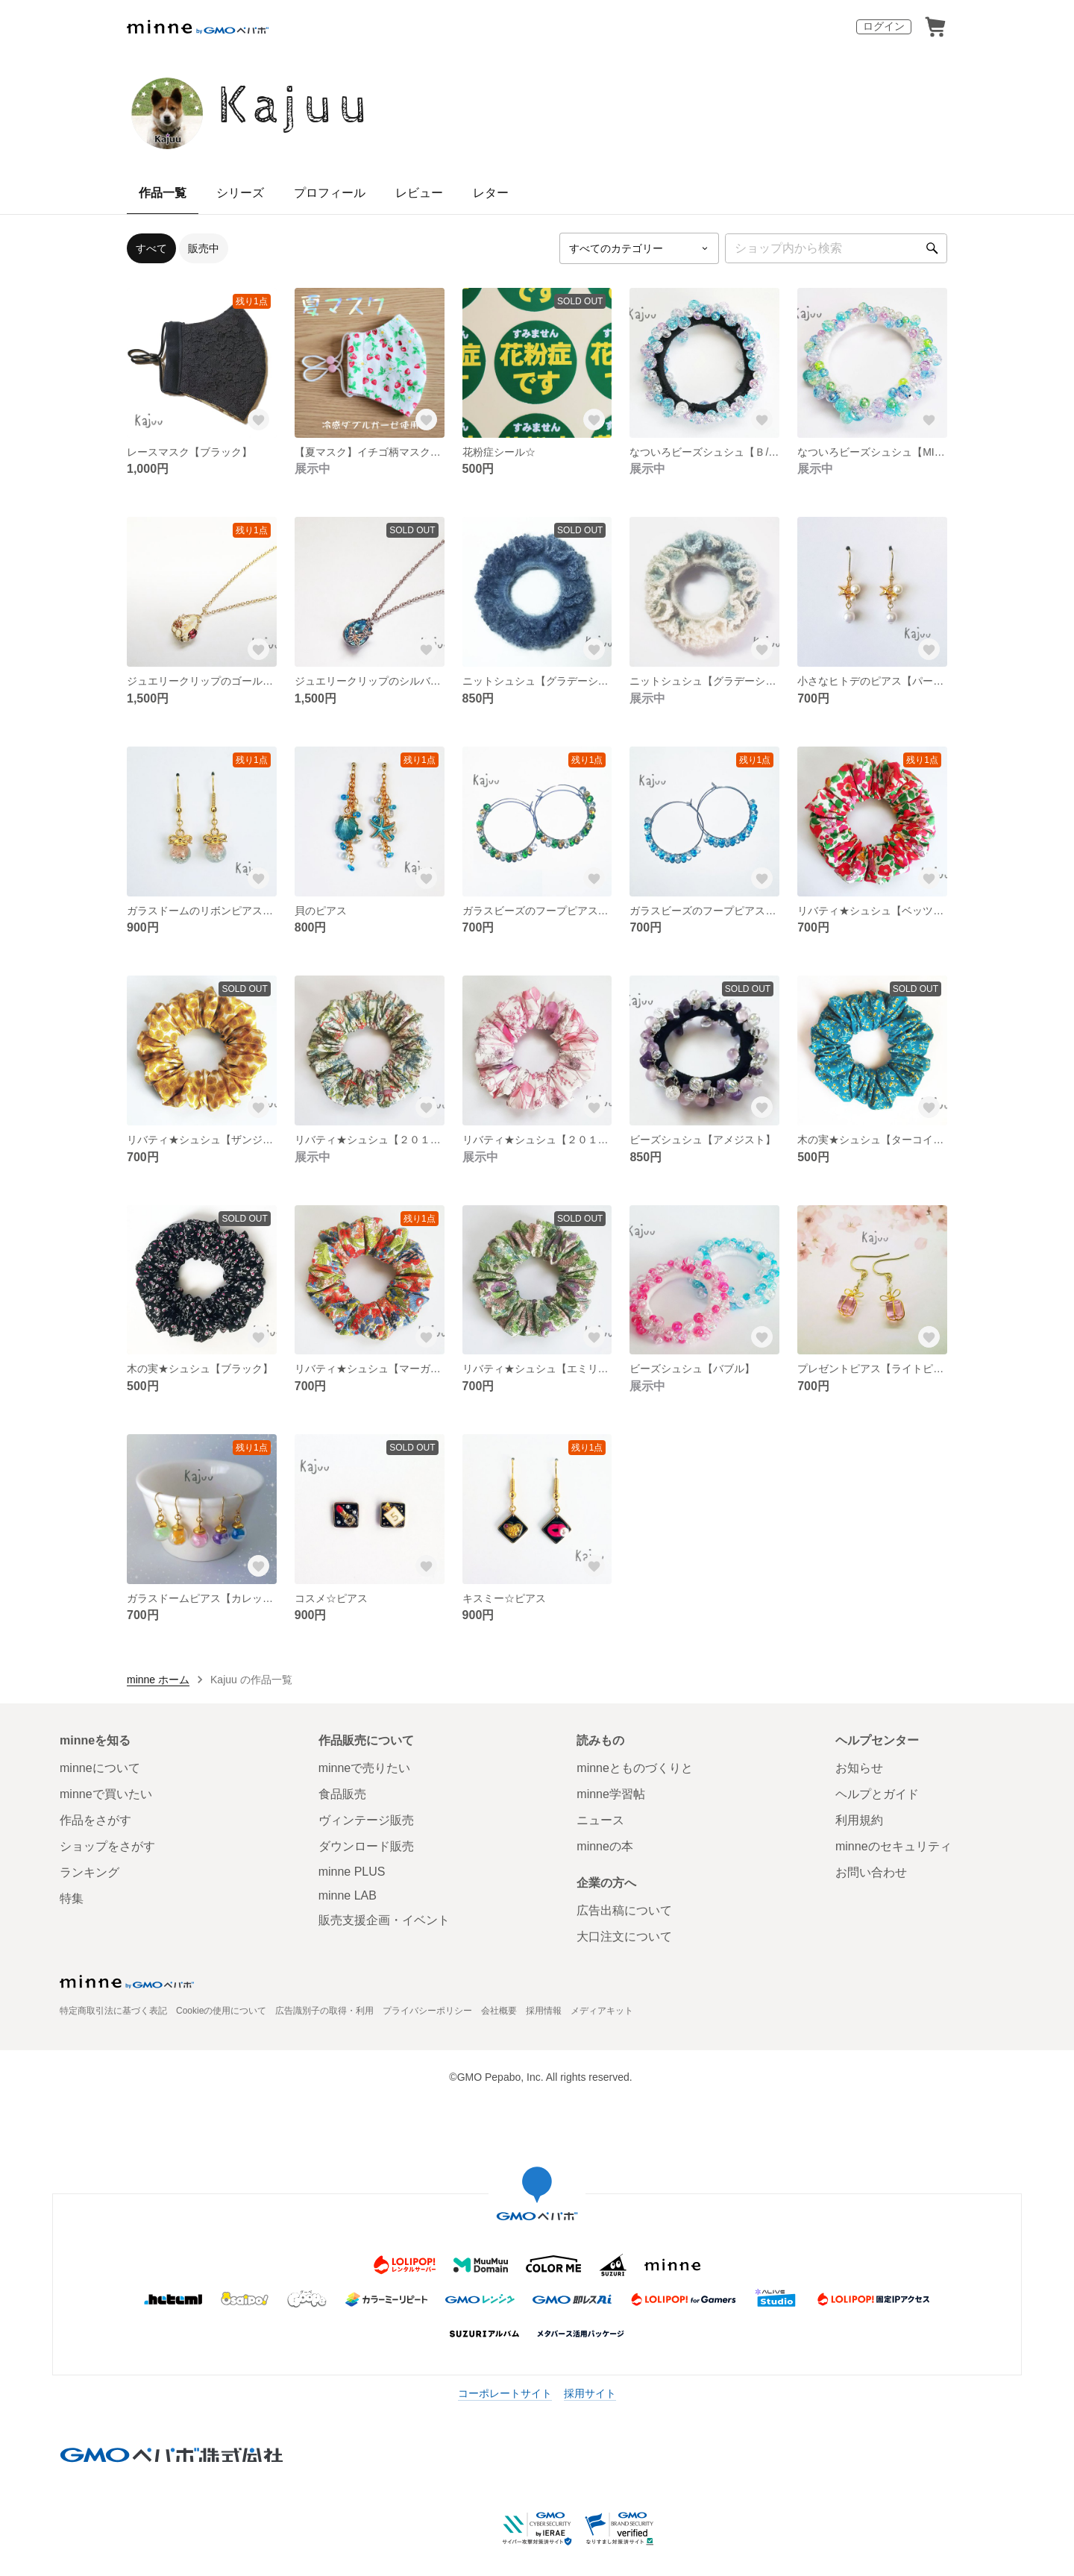 This screenshot has width=1074, height=2576. What do you see at coordinates (352, 1871) in the screenshot?
I see `minne PLUS` at bounding box center [352, 1871].